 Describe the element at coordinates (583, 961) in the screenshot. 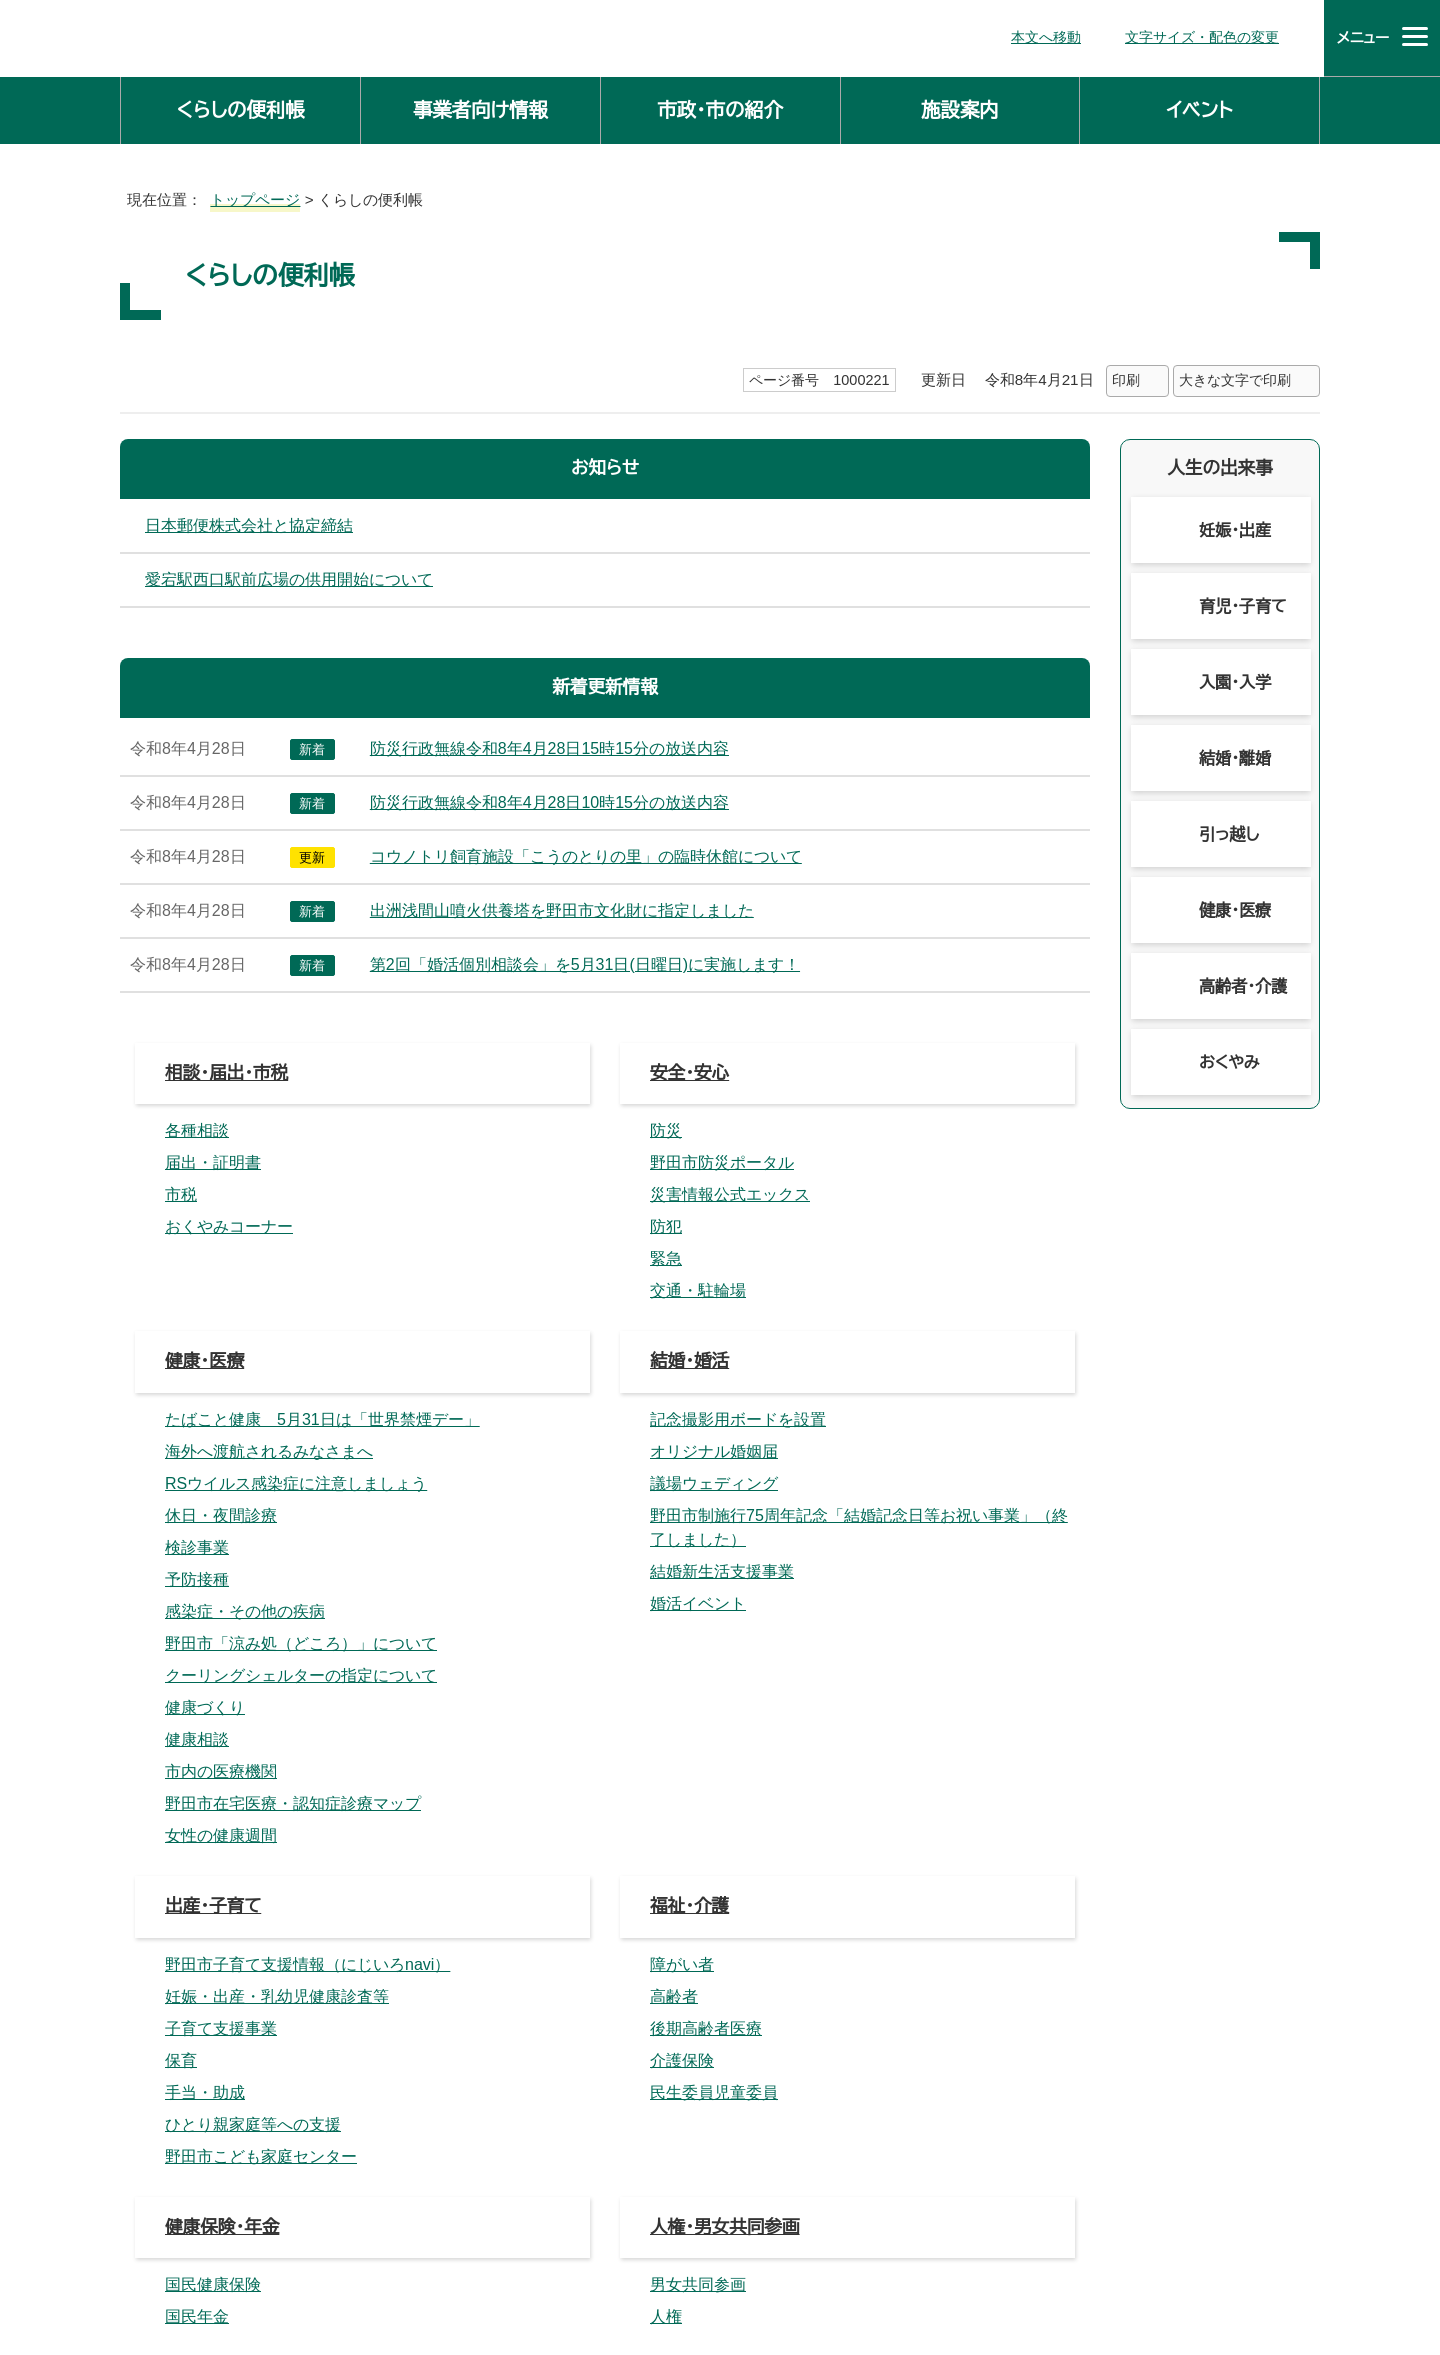

I see `第2回「婚活個別相談会」を5月31日(日曜日)に実施します！` at that location.